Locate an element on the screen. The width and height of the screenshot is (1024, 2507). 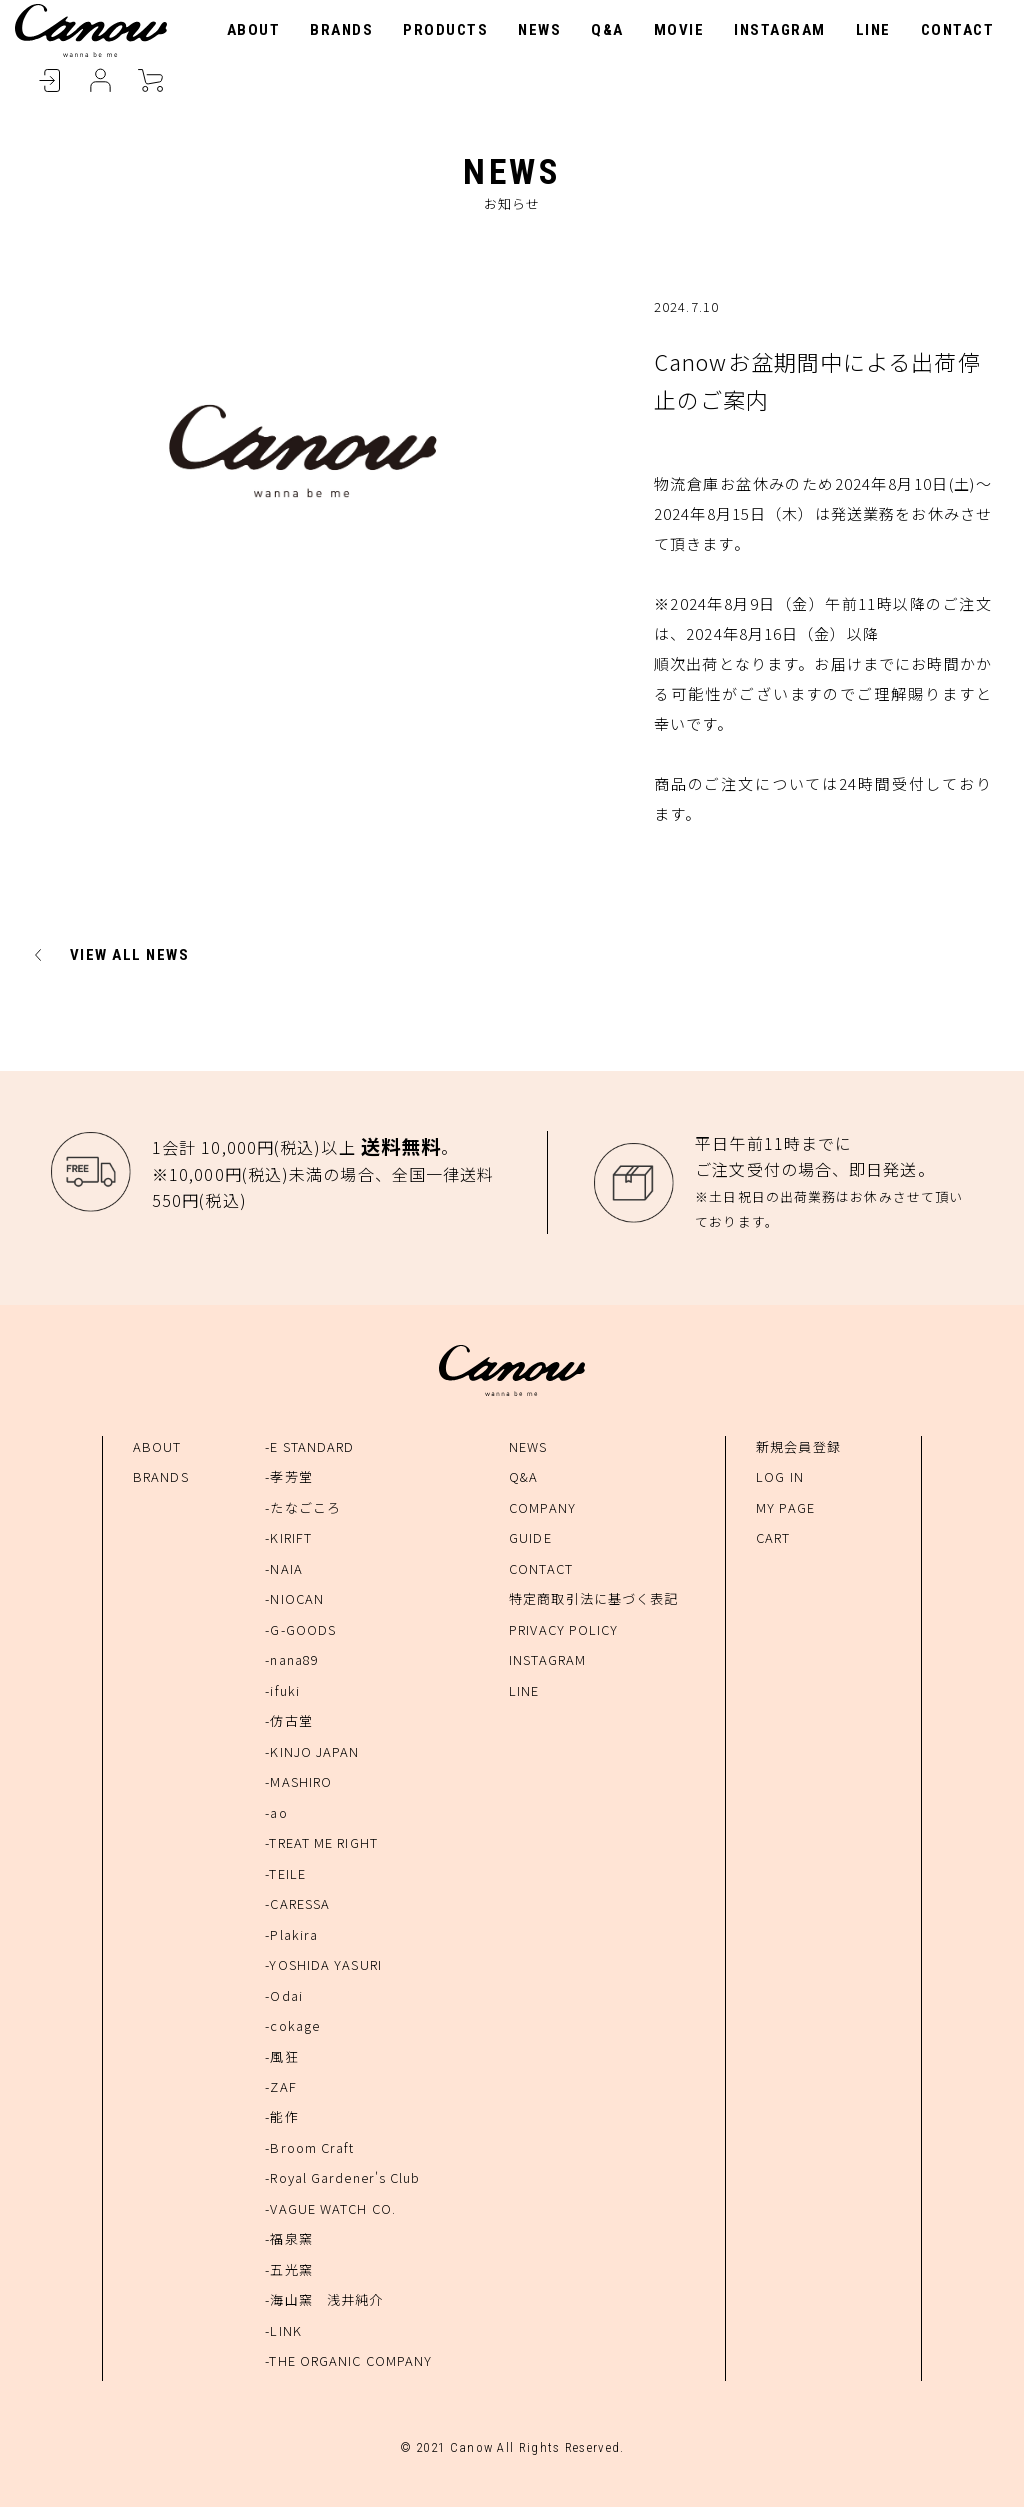
LOG IN is located at coordinates (780, 1476).